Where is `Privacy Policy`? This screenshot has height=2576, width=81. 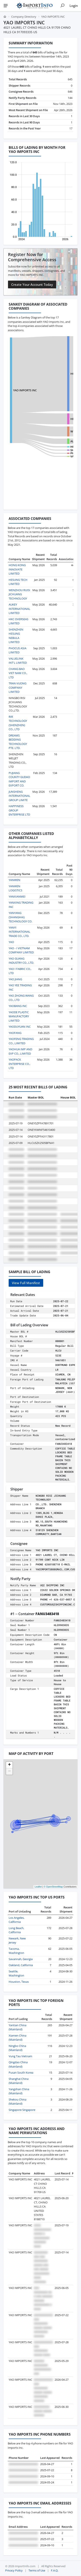
Privacy Policy is located at coordinates (14, 2570).